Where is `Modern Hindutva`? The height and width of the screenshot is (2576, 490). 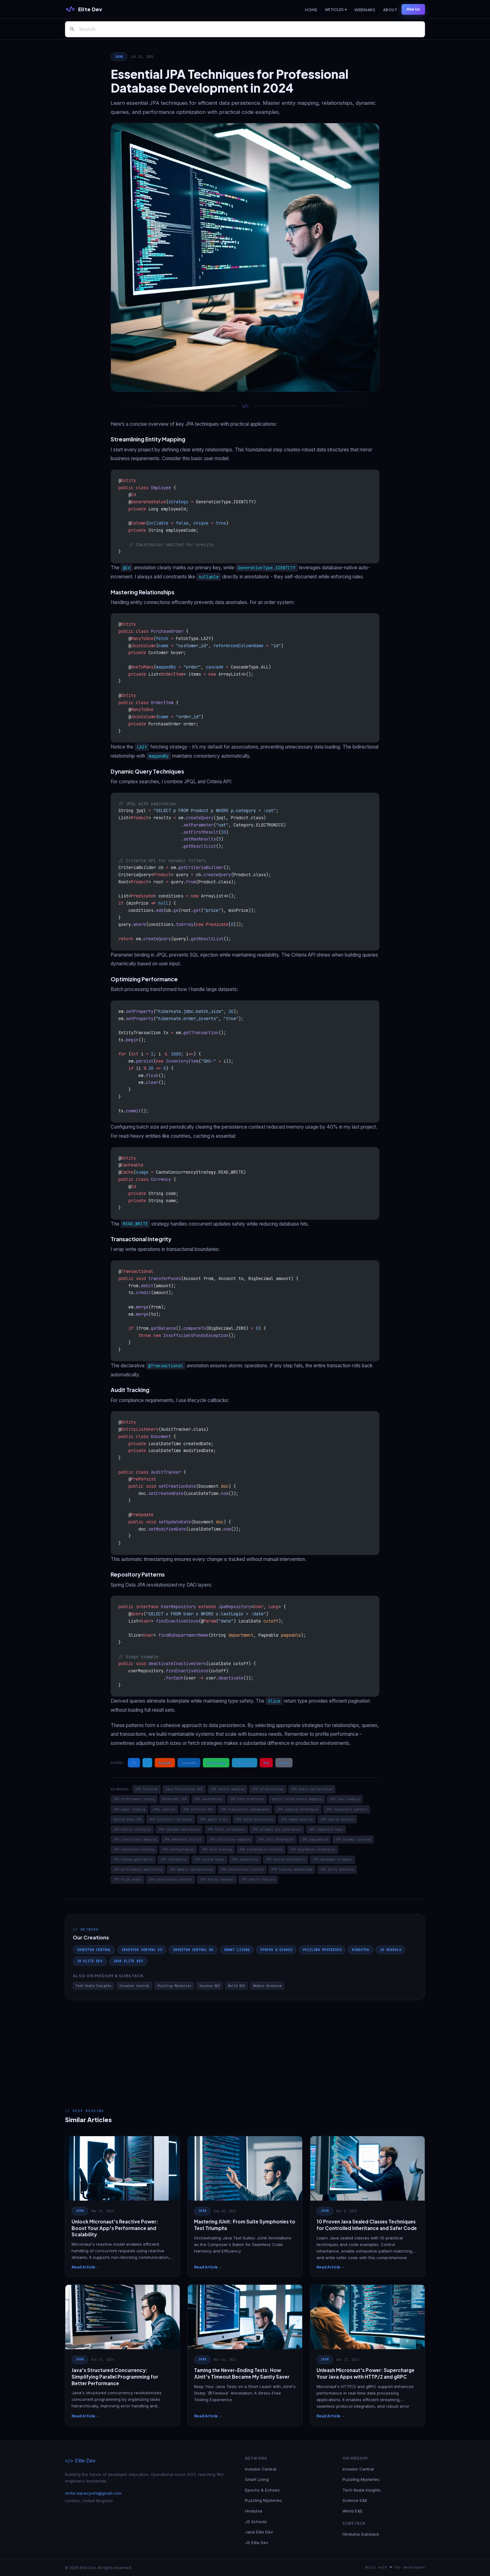 Modern Hindutva is located at coordinates (267, 1986).